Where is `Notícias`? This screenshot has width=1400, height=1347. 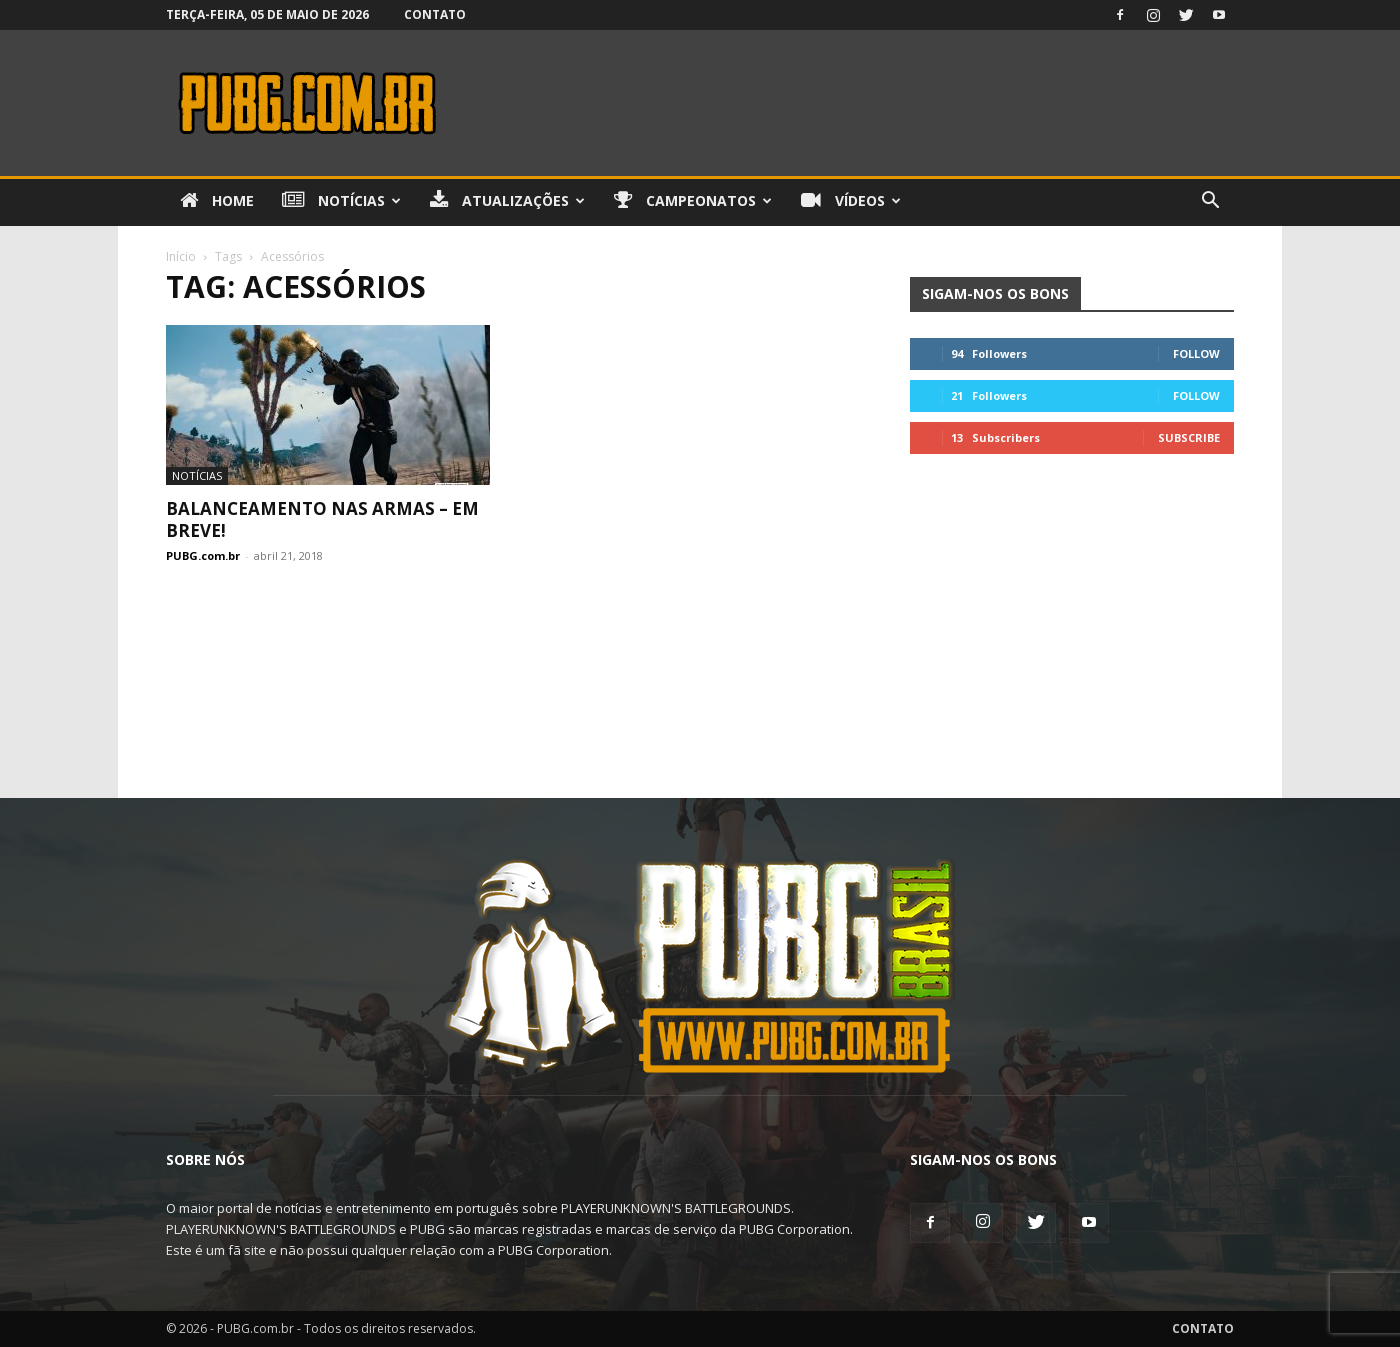 Notícias is located at coordinates (341, 201).